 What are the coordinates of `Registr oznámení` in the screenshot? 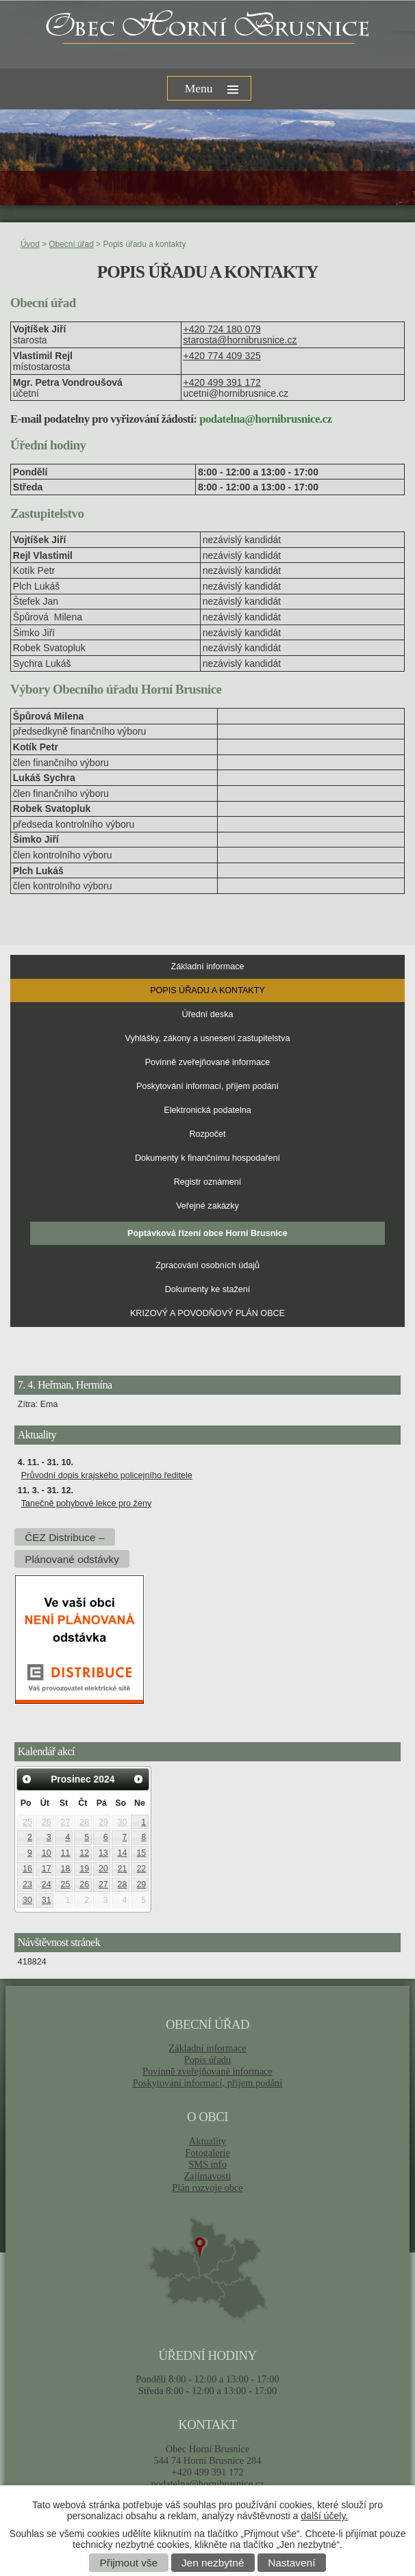 It's located at (208, 1182).